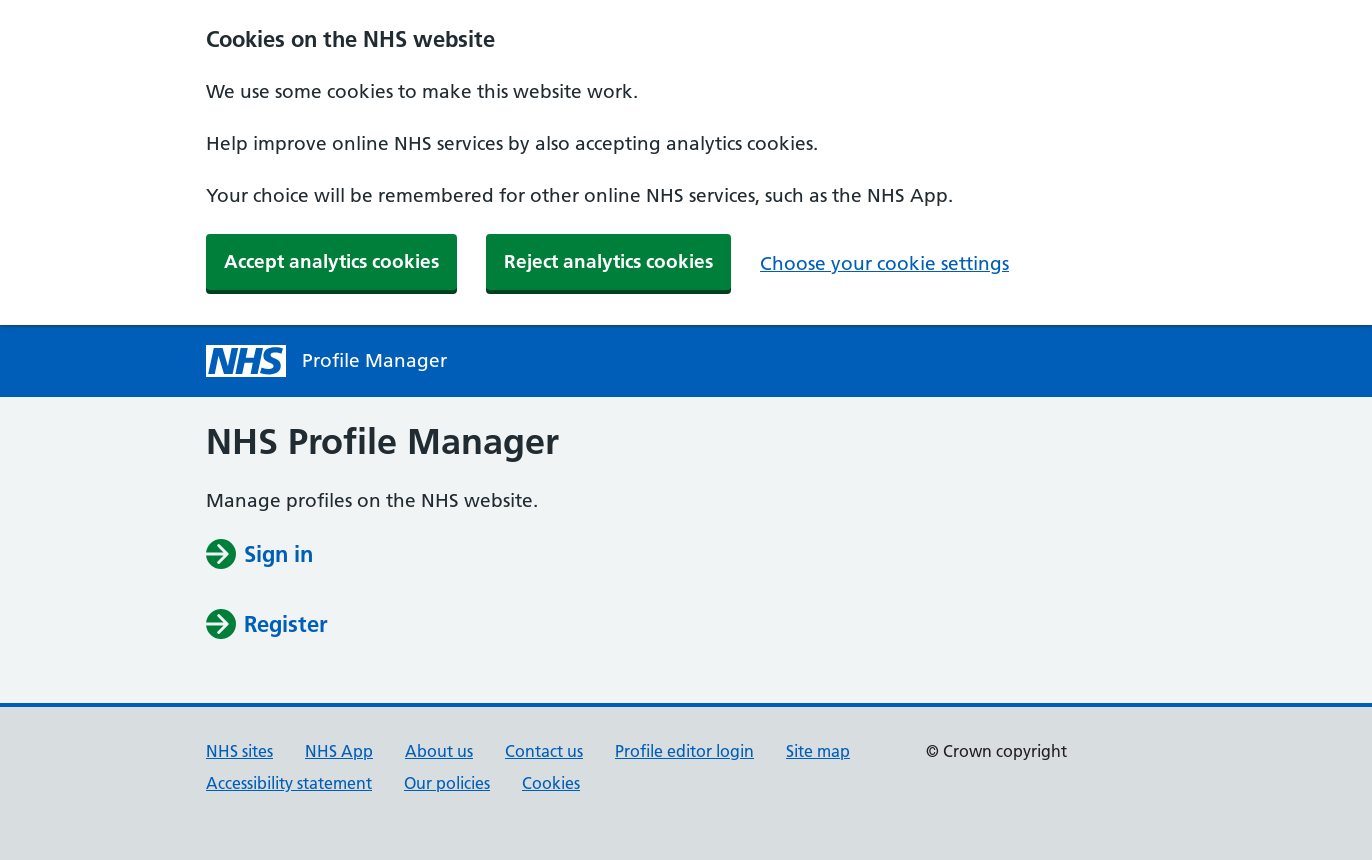  Describe the element at coordinates (374, 360) in the screenshot. I see `Profile Manager [NHS Profile Manager homepage]` at that location.